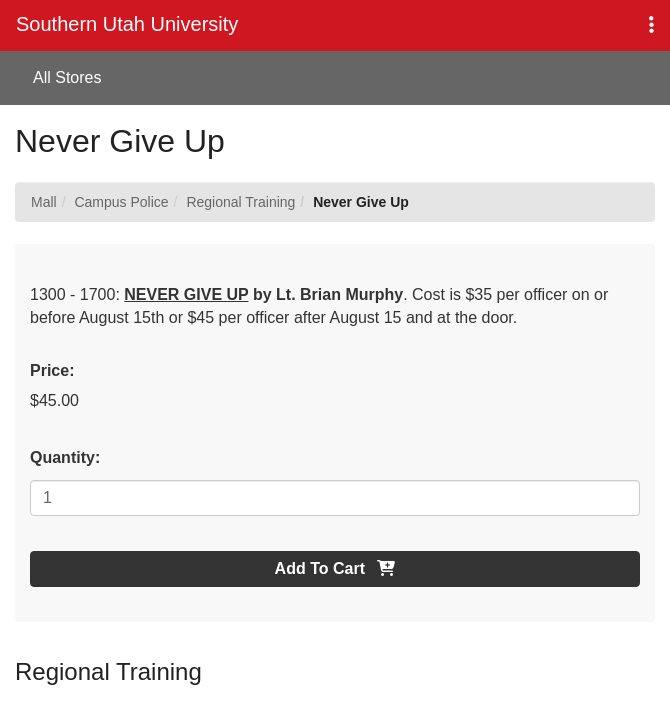 Image resolution: width=670 pixels, height=720 pixels. What do you see at coordinates (121, 202) in the screenshot?
I see `Campus Police` at bounding box center [121, 202].